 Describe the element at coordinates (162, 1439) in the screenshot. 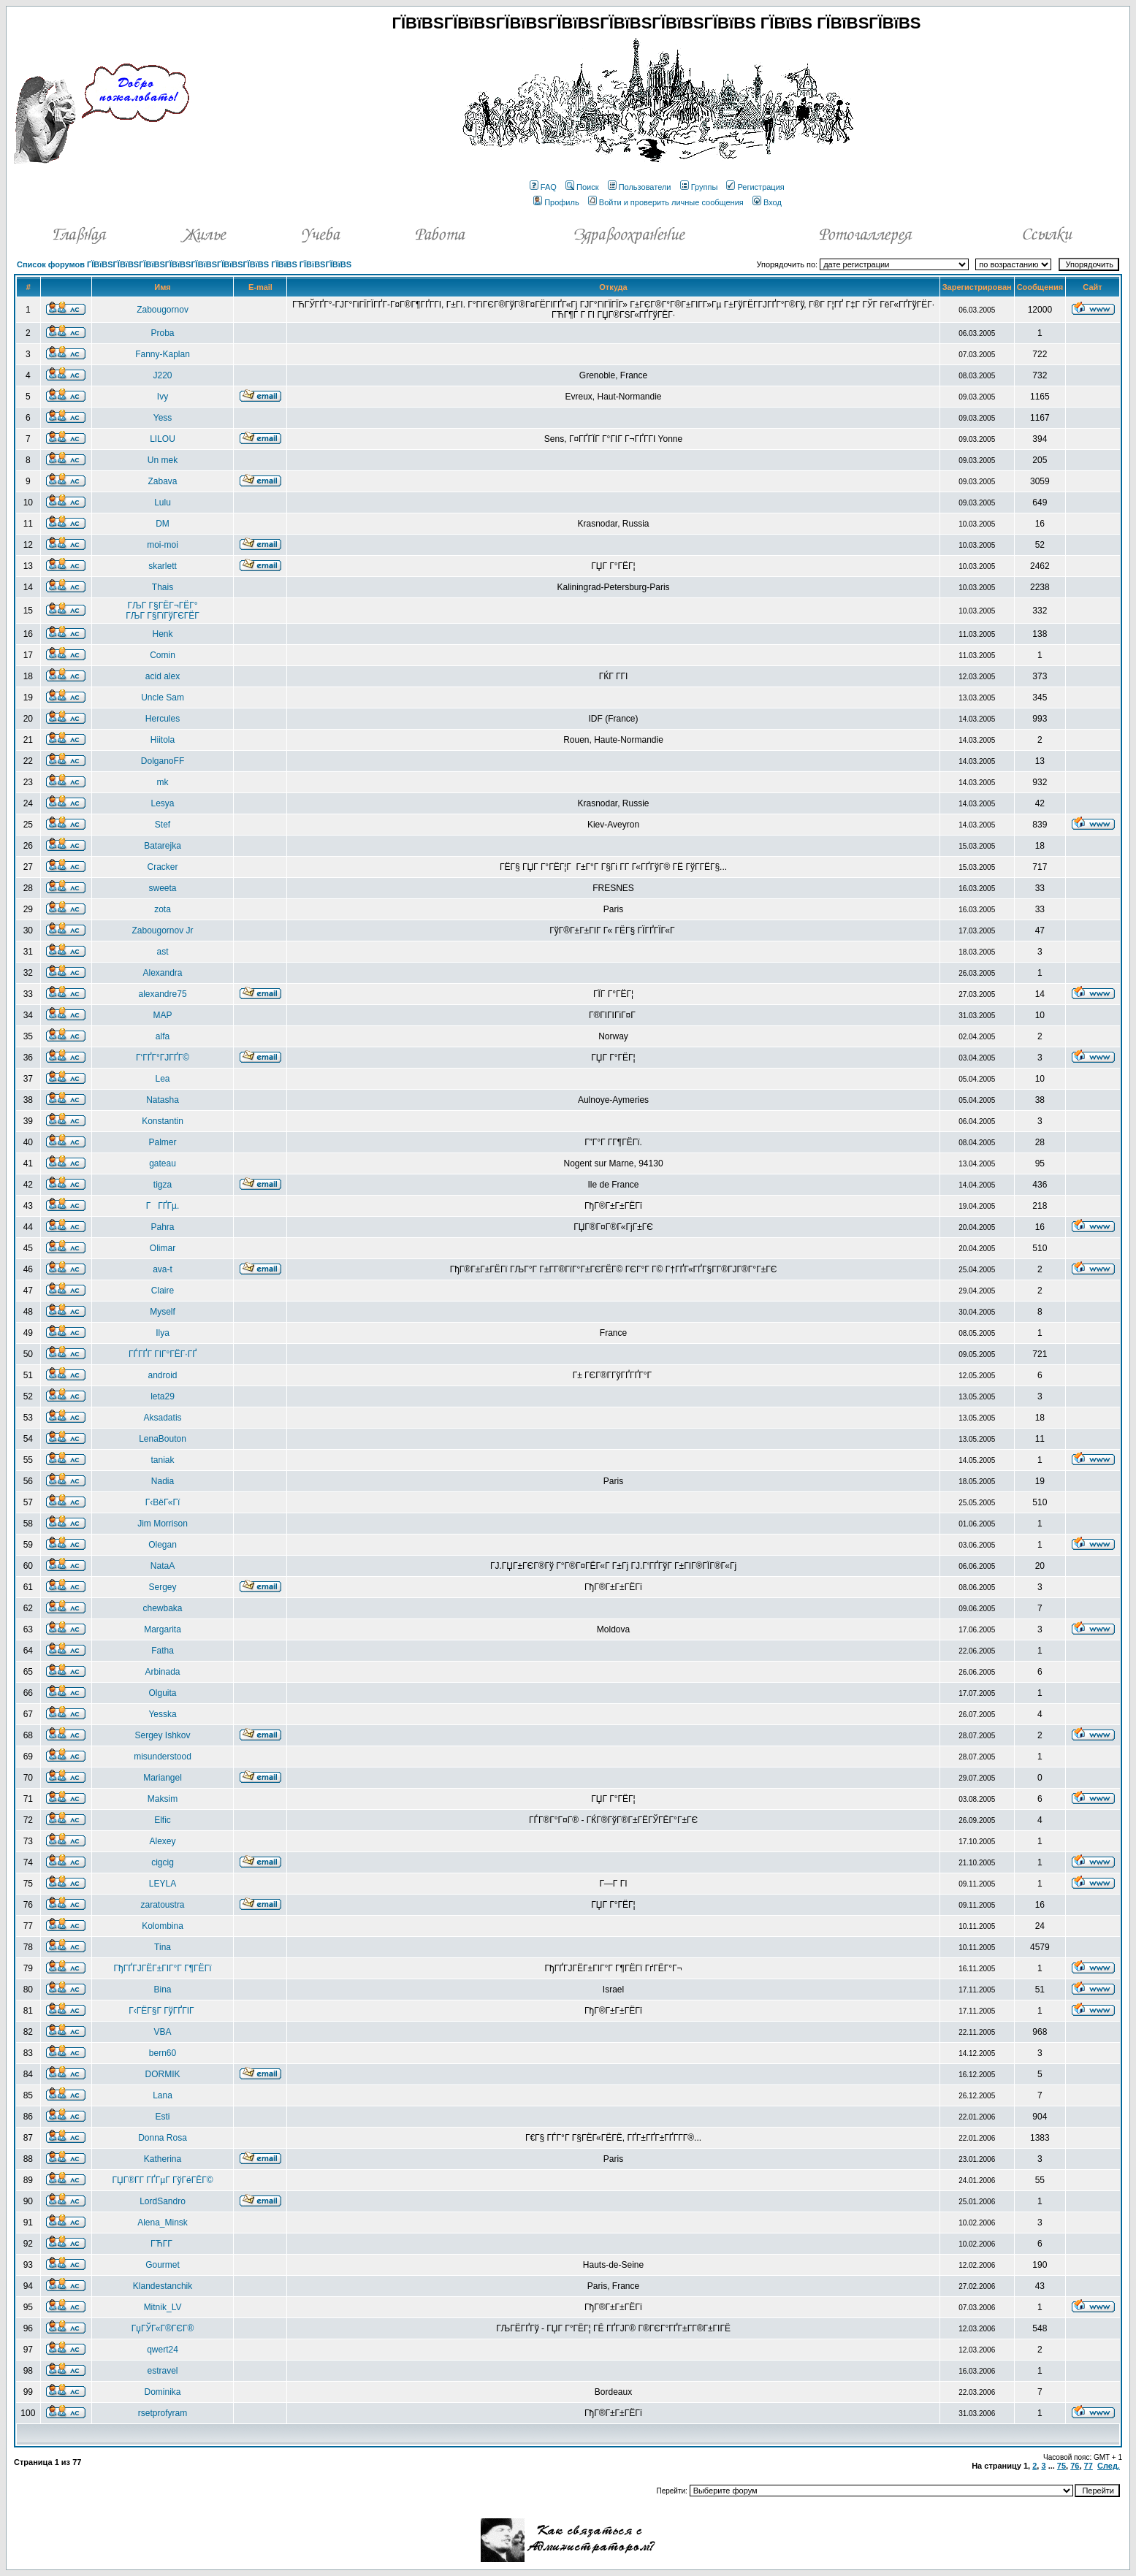

I see `LenaBouton` at that location.